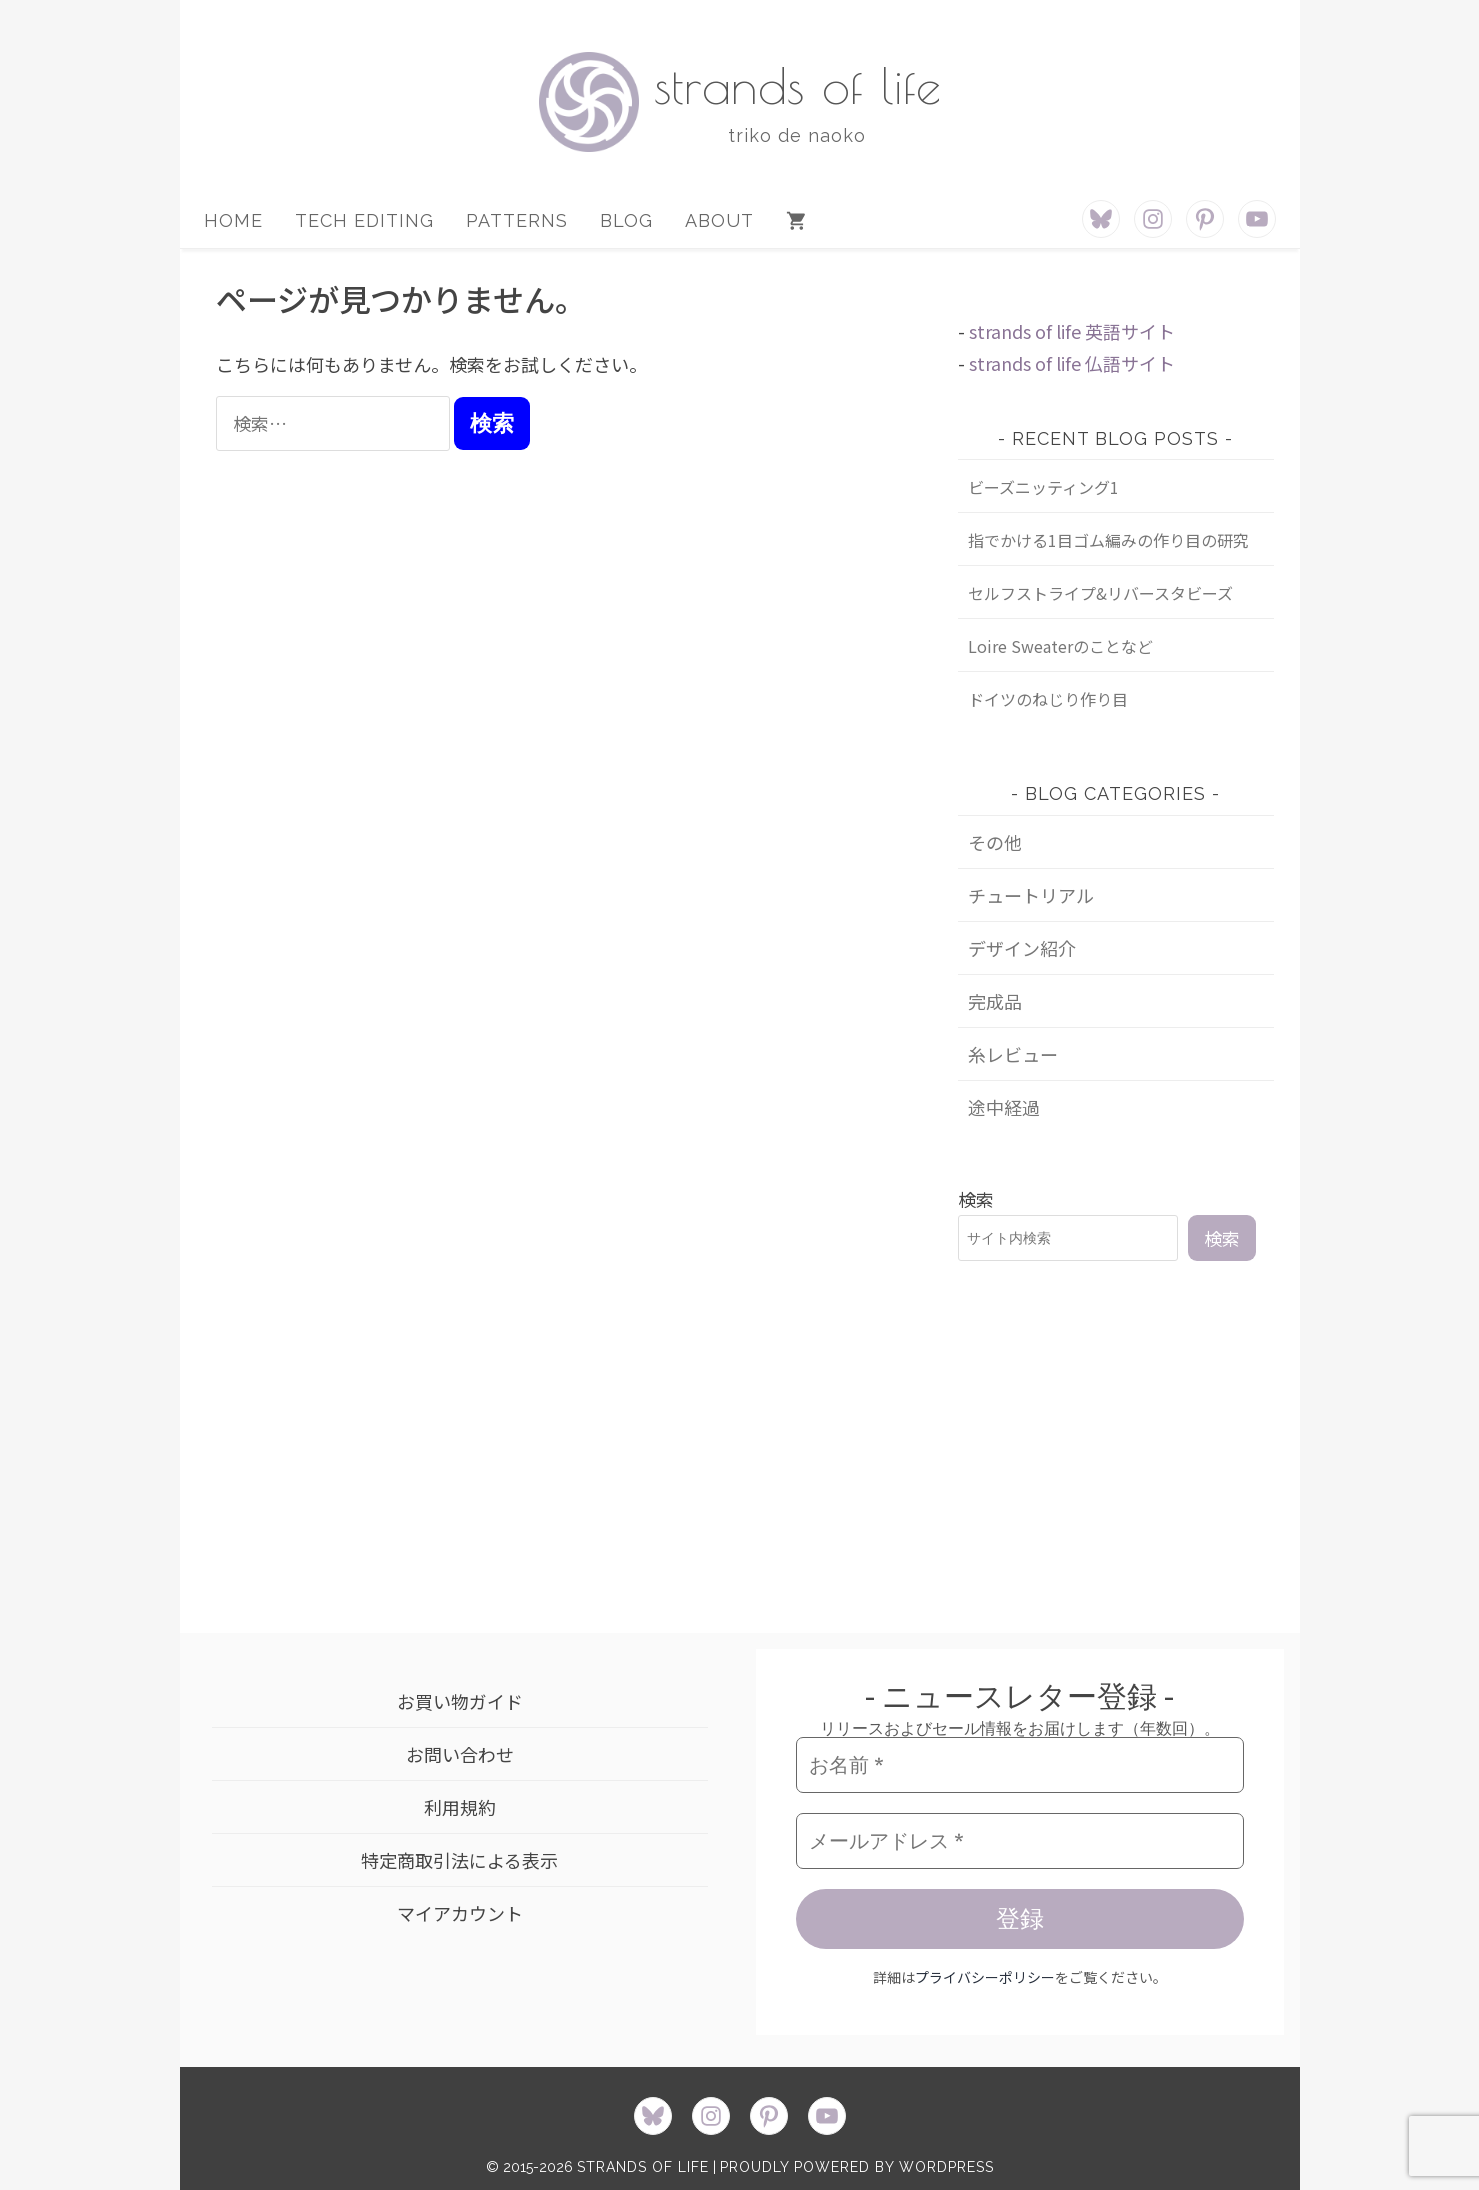 The width and height of the screenshot is (1479, 2190). What do you see at coordinates (1020, 1841) in the screenshot?
I see `[メールアドレス *]` at bounding box center [1020, 1841].